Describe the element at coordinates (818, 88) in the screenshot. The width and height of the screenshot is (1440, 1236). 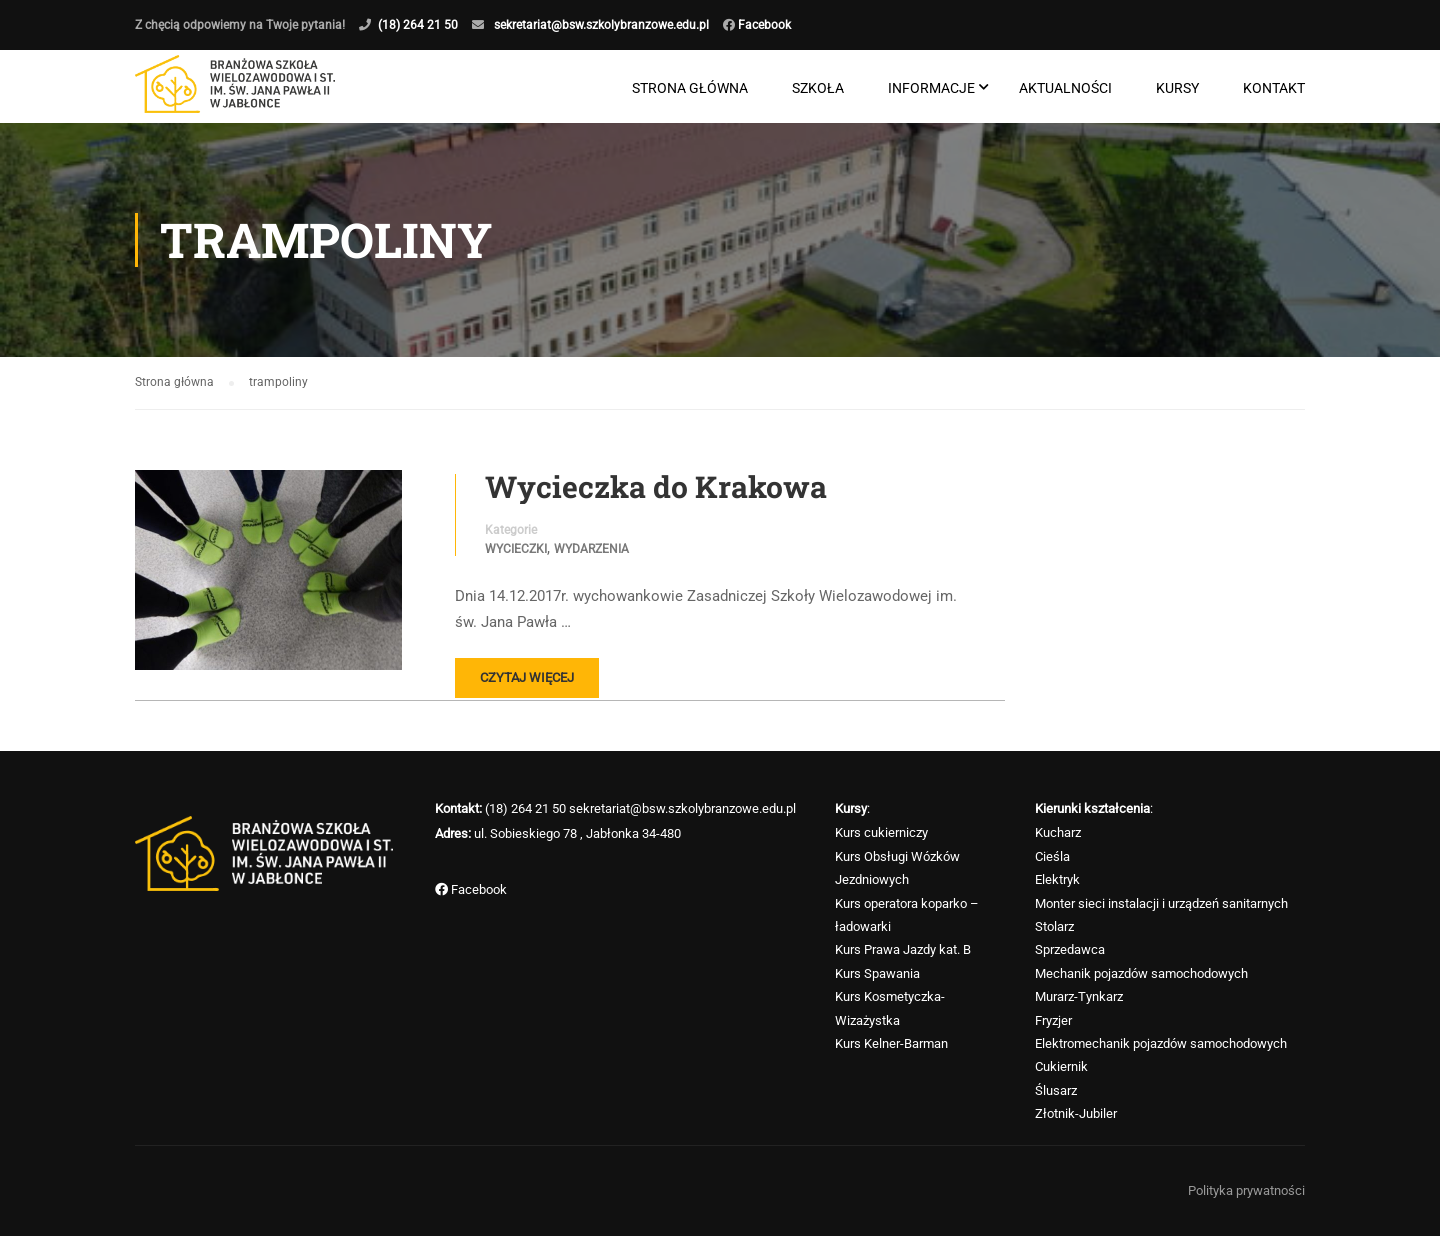
I see `Szkoła` at that location.